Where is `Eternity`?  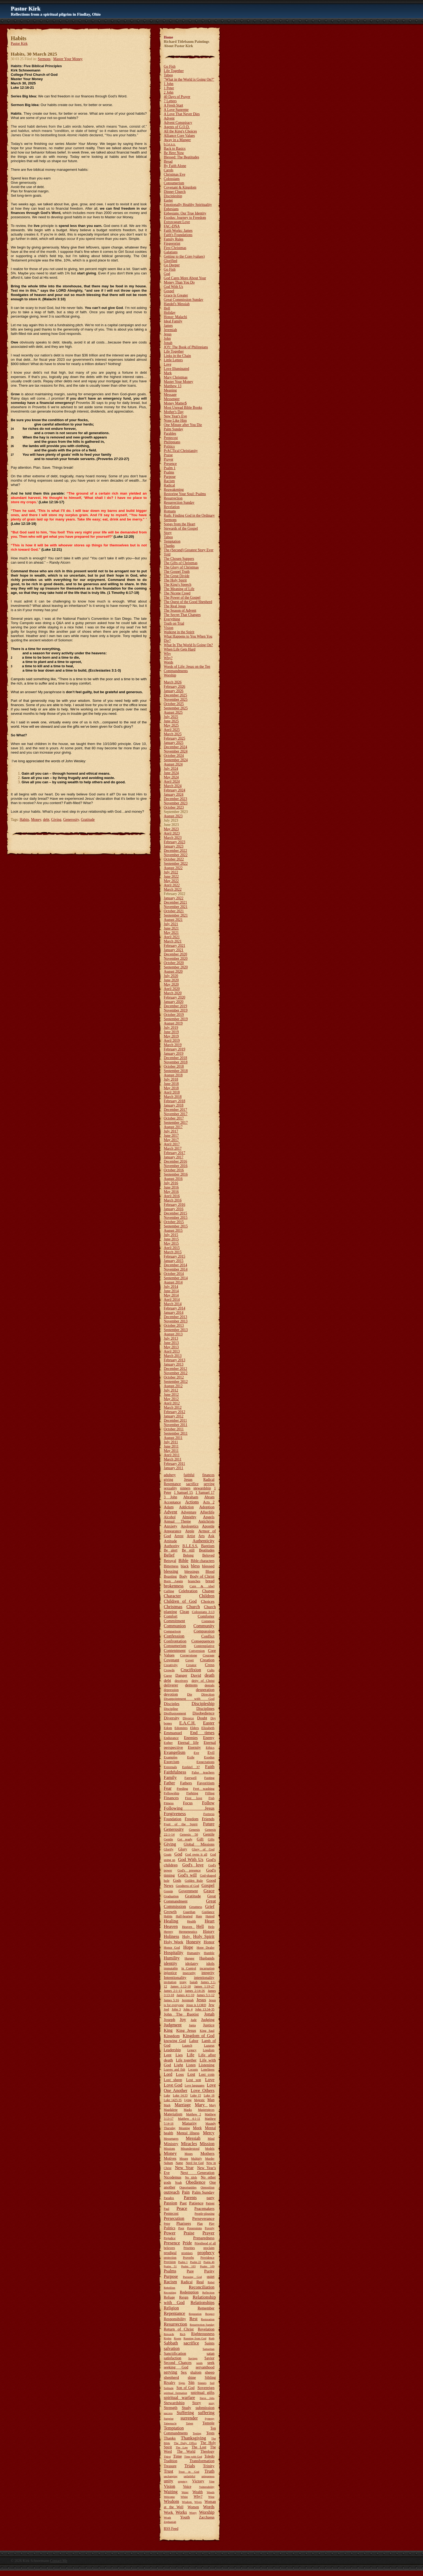 Eternity is located at coordinates (194, 1747).